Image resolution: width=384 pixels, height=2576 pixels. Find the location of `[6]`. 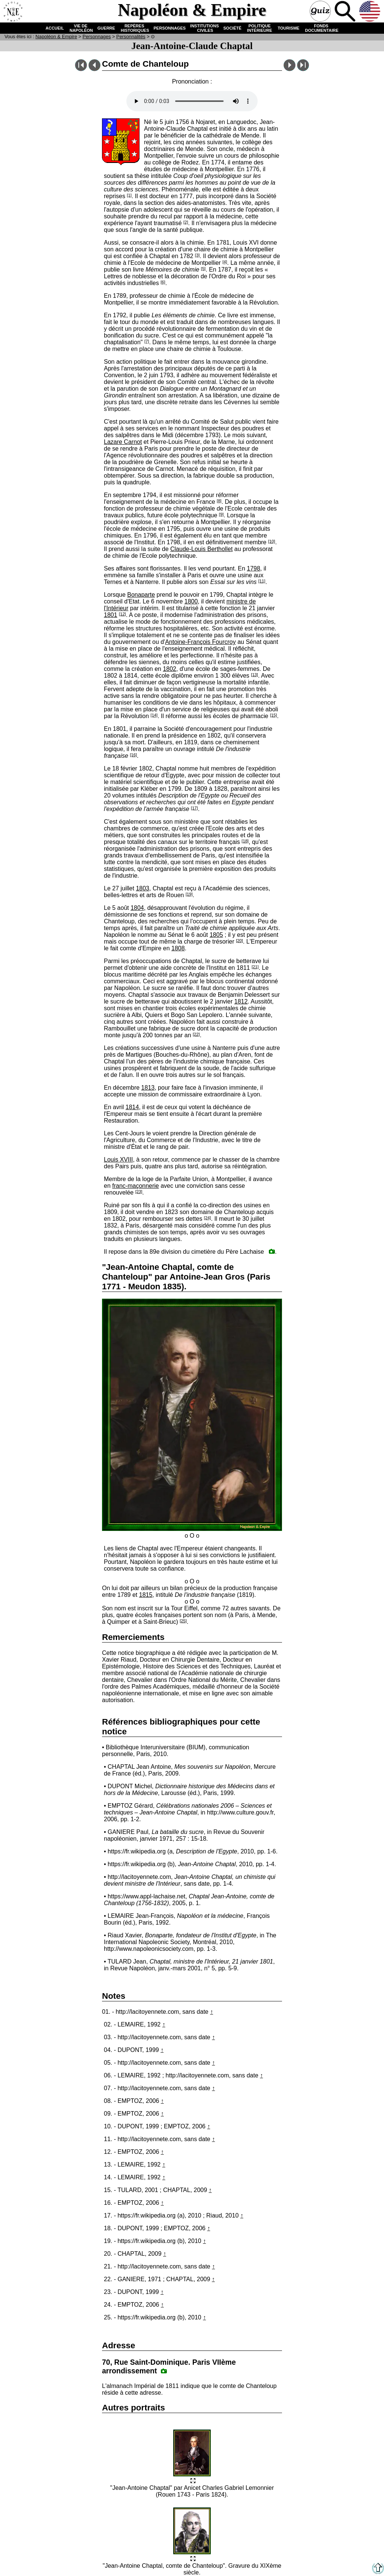

[6] is located at coordinates (162, 282).